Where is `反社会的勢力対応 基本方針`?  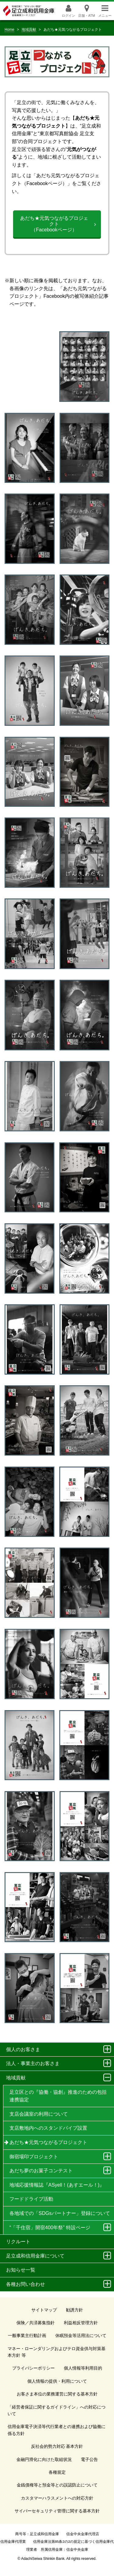
反社会的勢力対応 基本方針 is located at coordinates (57, 2446).